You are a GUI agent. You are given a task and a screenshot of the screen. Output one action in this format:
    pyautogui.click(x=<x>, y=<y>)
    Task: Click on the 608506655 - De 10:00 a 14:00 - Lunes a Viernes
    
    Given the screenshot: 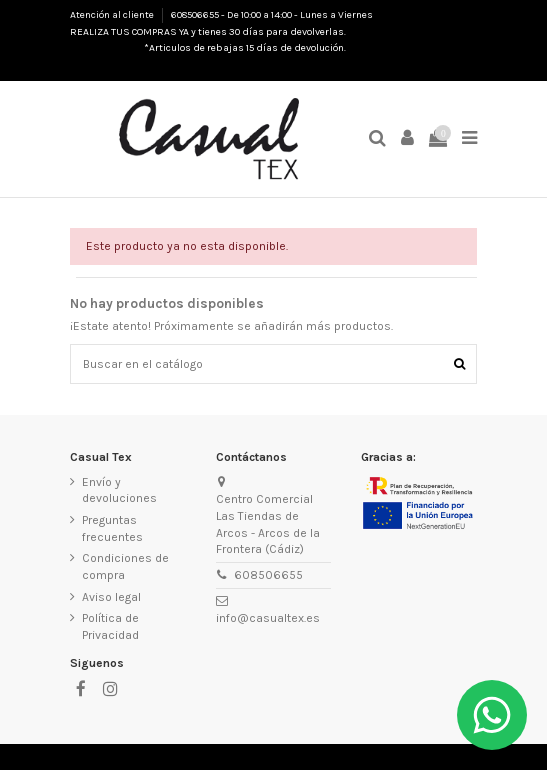 What is the action you would take?
    pyautogui.click(x=272, y=15)
    